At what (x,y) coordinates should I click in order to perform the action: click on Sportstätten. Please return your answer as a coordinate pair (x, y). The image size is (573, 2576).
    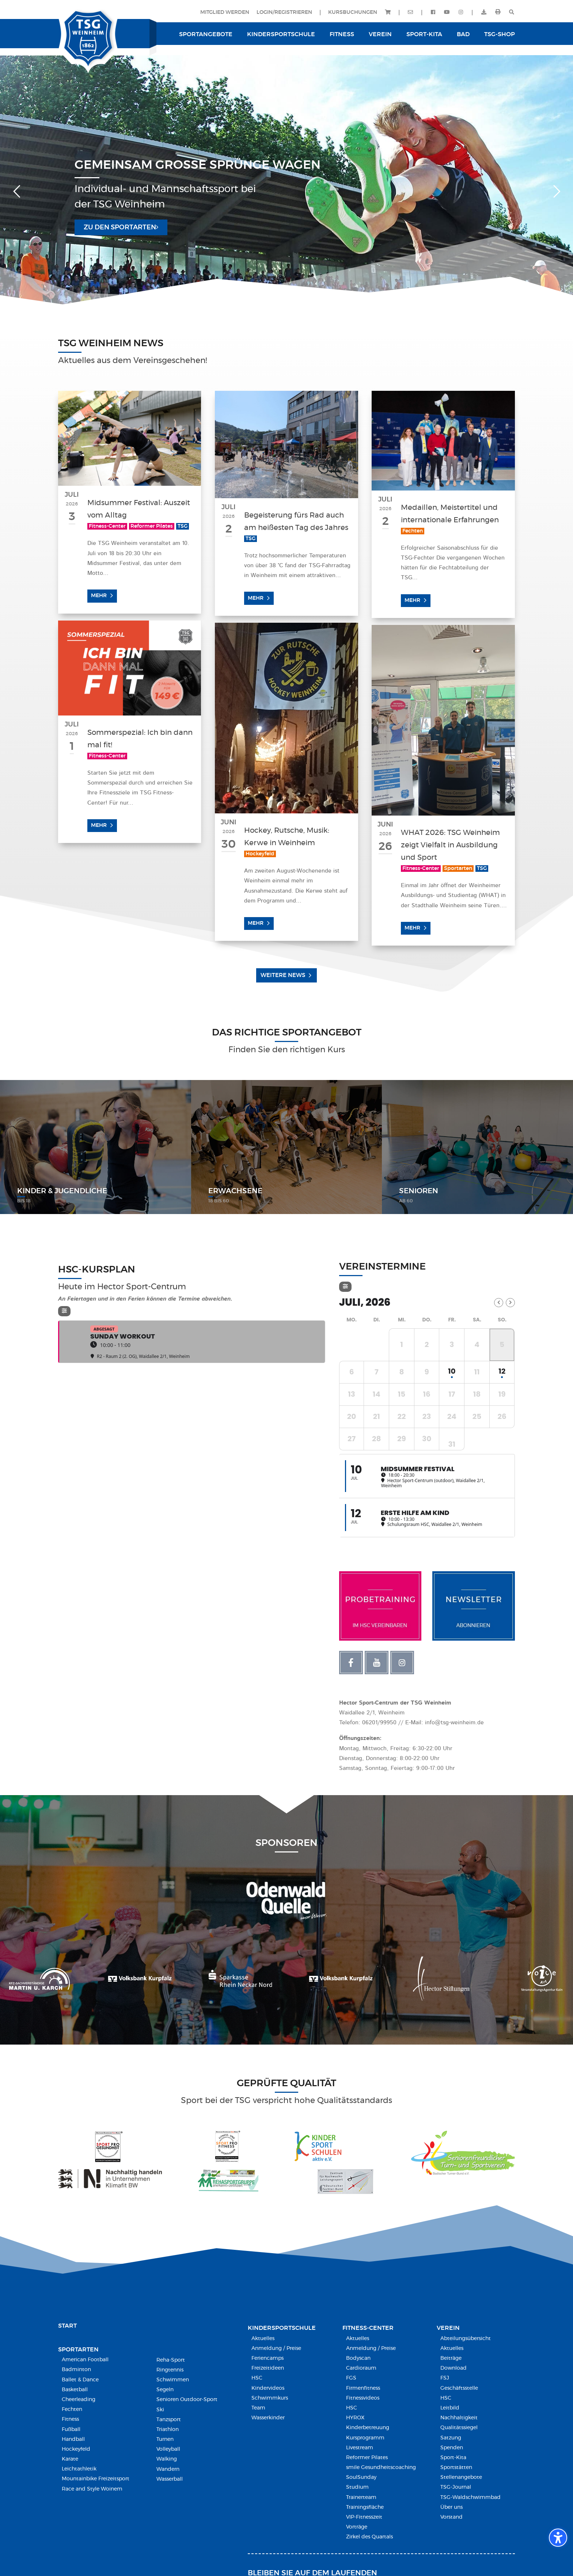
    Looking at the image, I should click on (456, 2467).